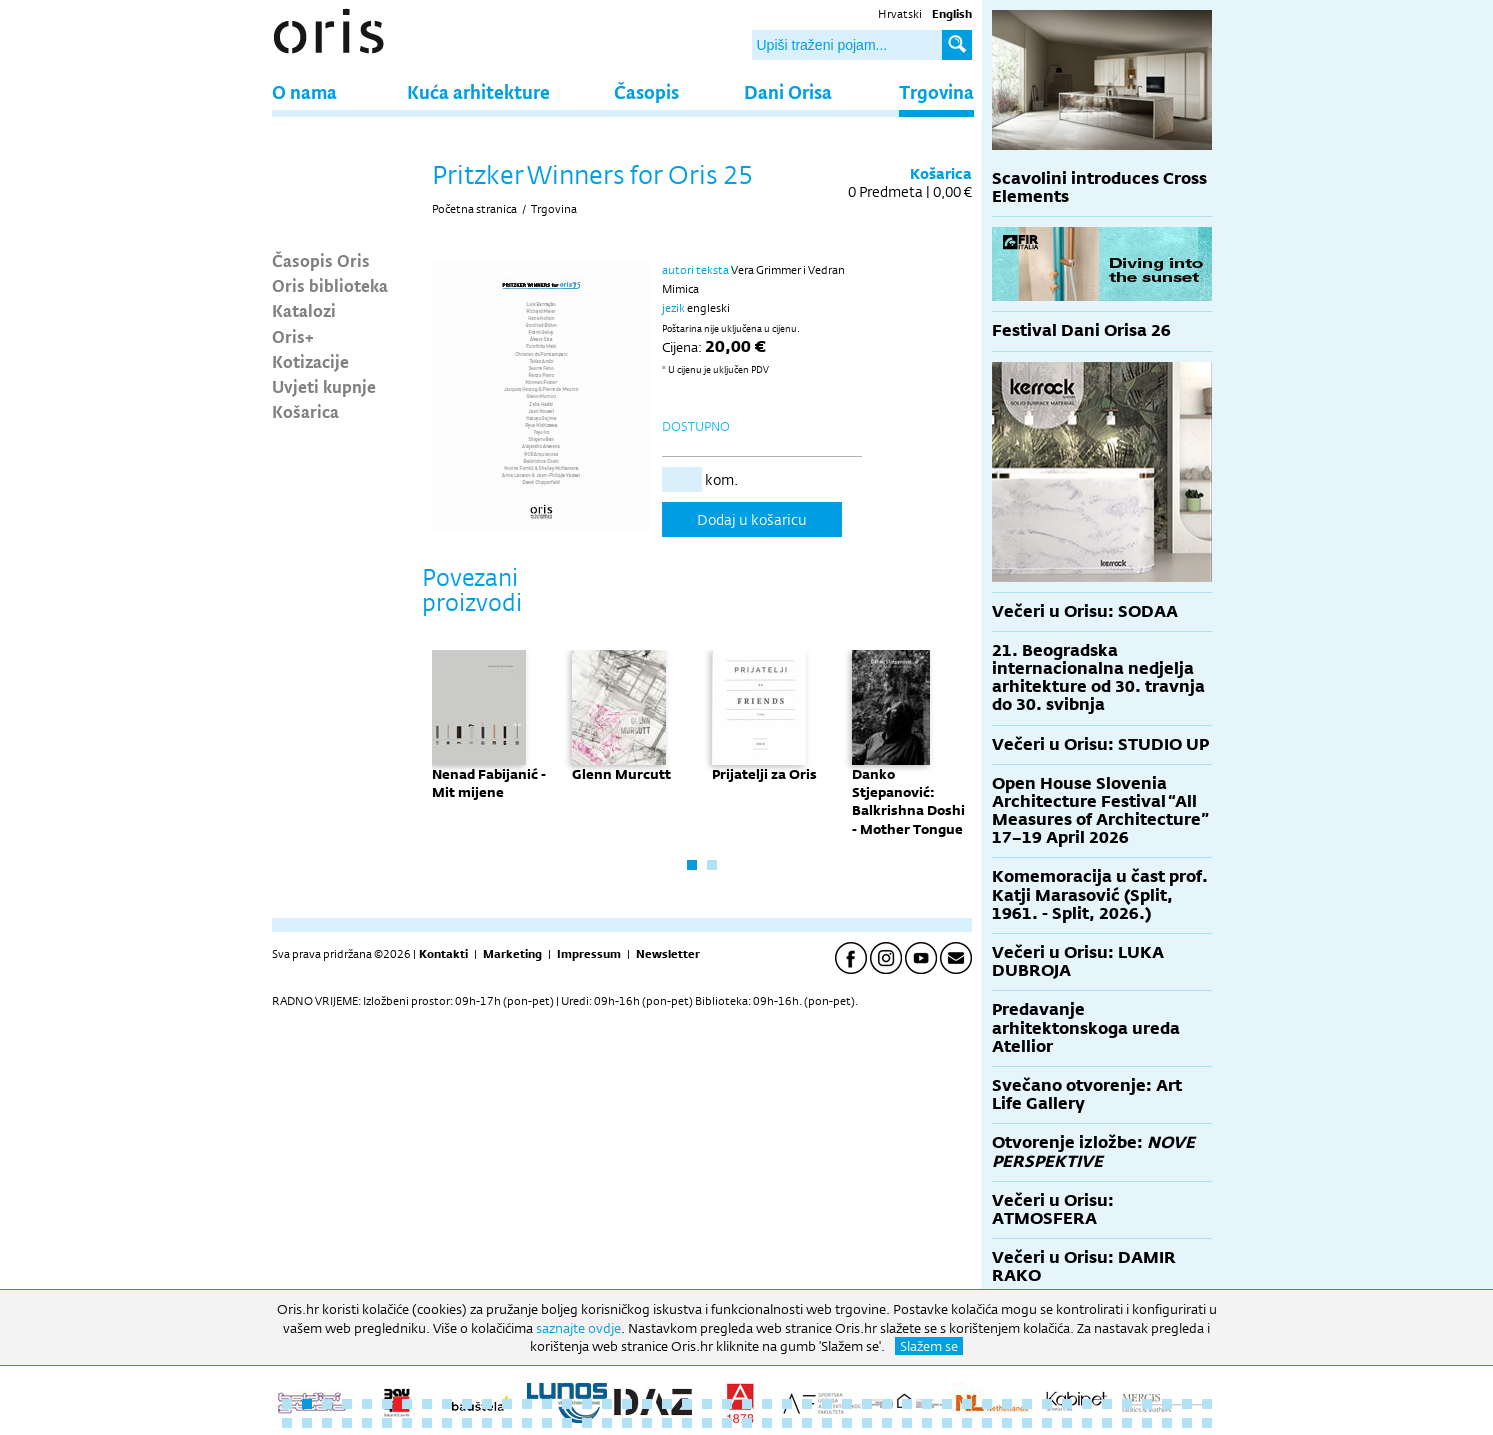  What do you see at coordinates (788, 91) in the screenshot?
I see `Dani Orisa` at bounding box center [788, 91].